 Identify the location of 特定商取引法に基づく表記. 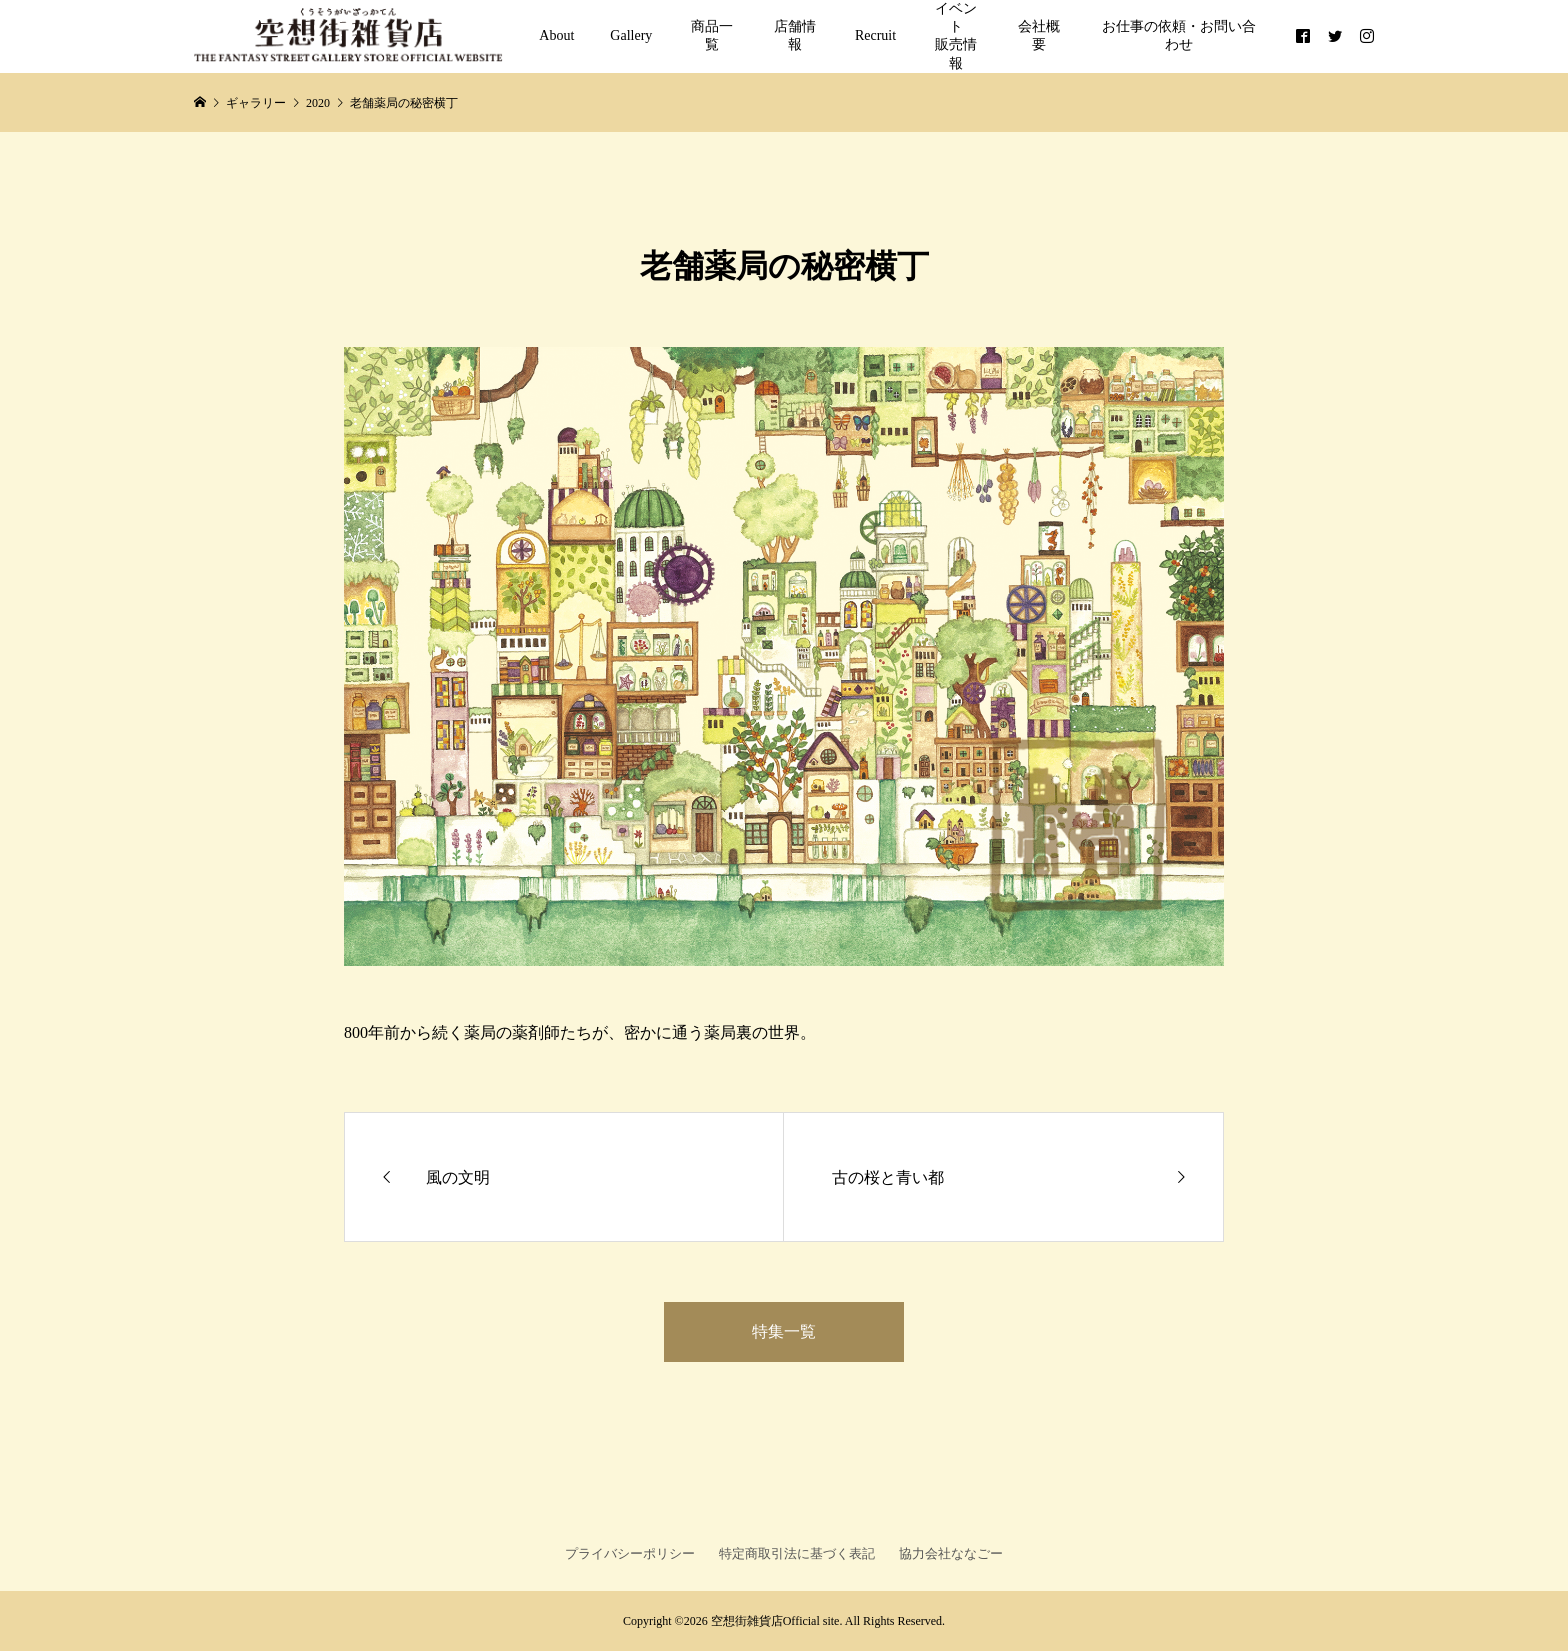
(797, 1553).